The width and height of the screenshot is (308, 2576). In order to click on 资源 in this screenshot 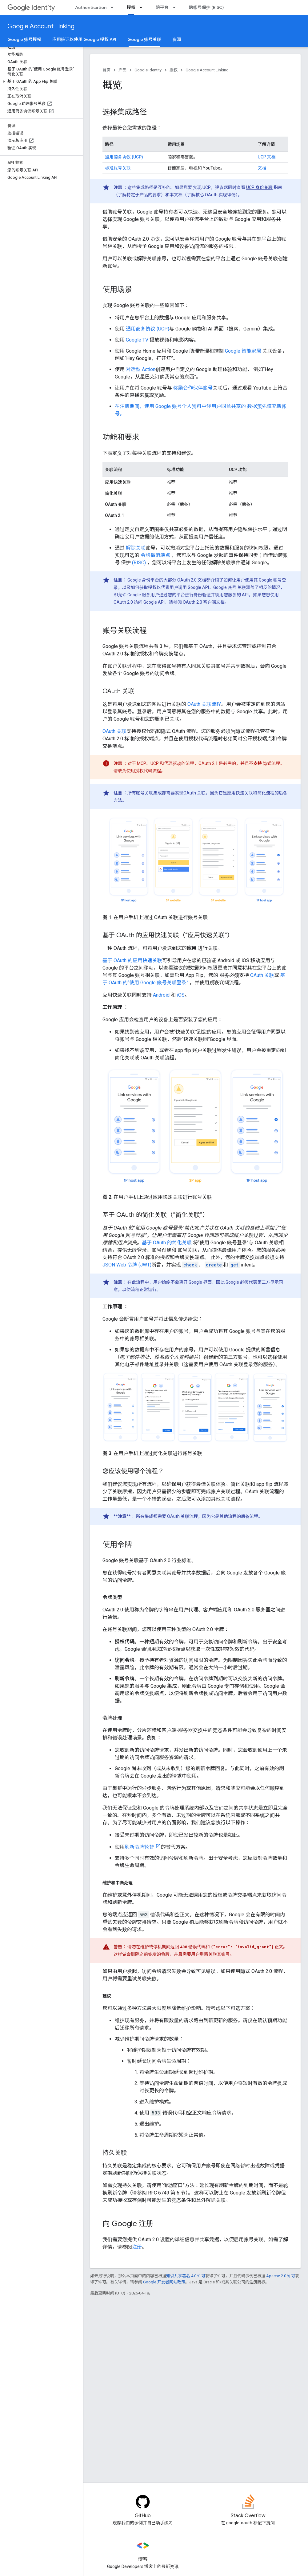, I will do `click(176, 39)`.